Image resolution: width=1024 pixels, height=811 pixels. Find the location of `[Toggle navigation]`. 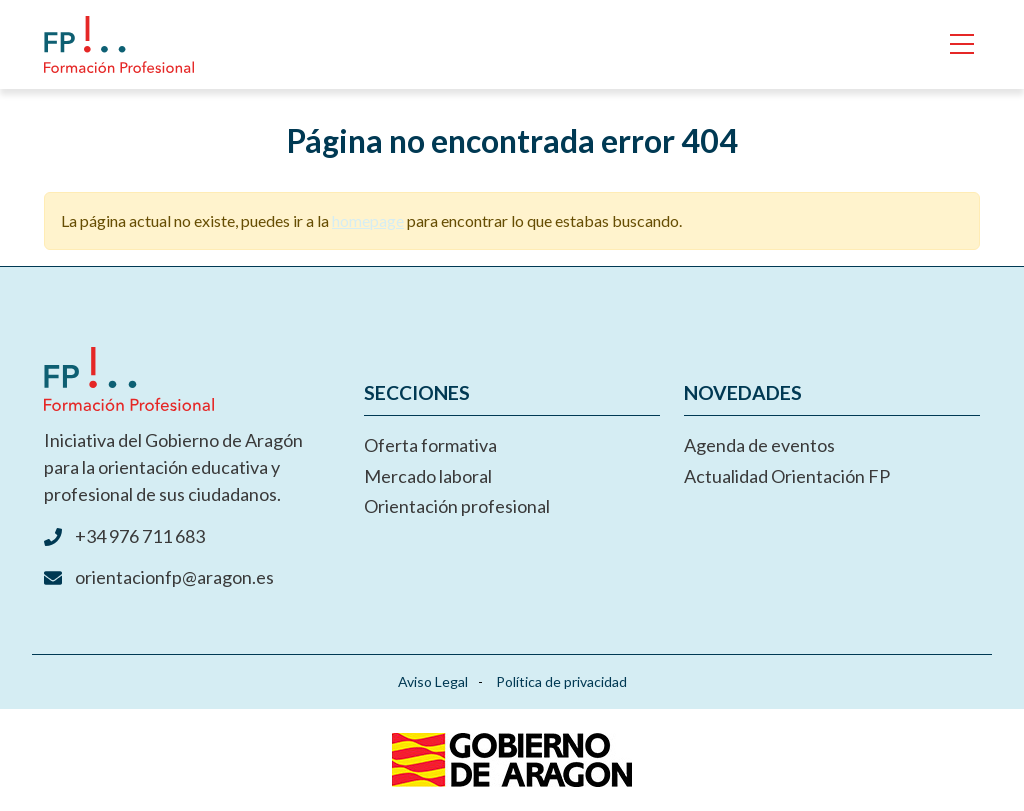

[Toggle navigation] is located at coordinates (961, 44).